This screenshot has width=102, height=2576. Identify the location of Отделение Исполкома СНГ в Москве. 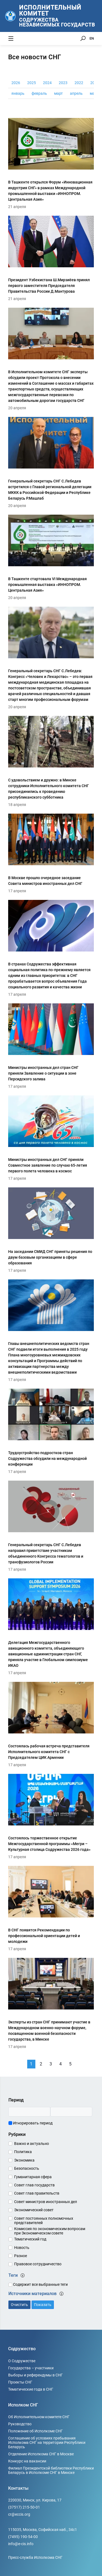
(41, 2454).